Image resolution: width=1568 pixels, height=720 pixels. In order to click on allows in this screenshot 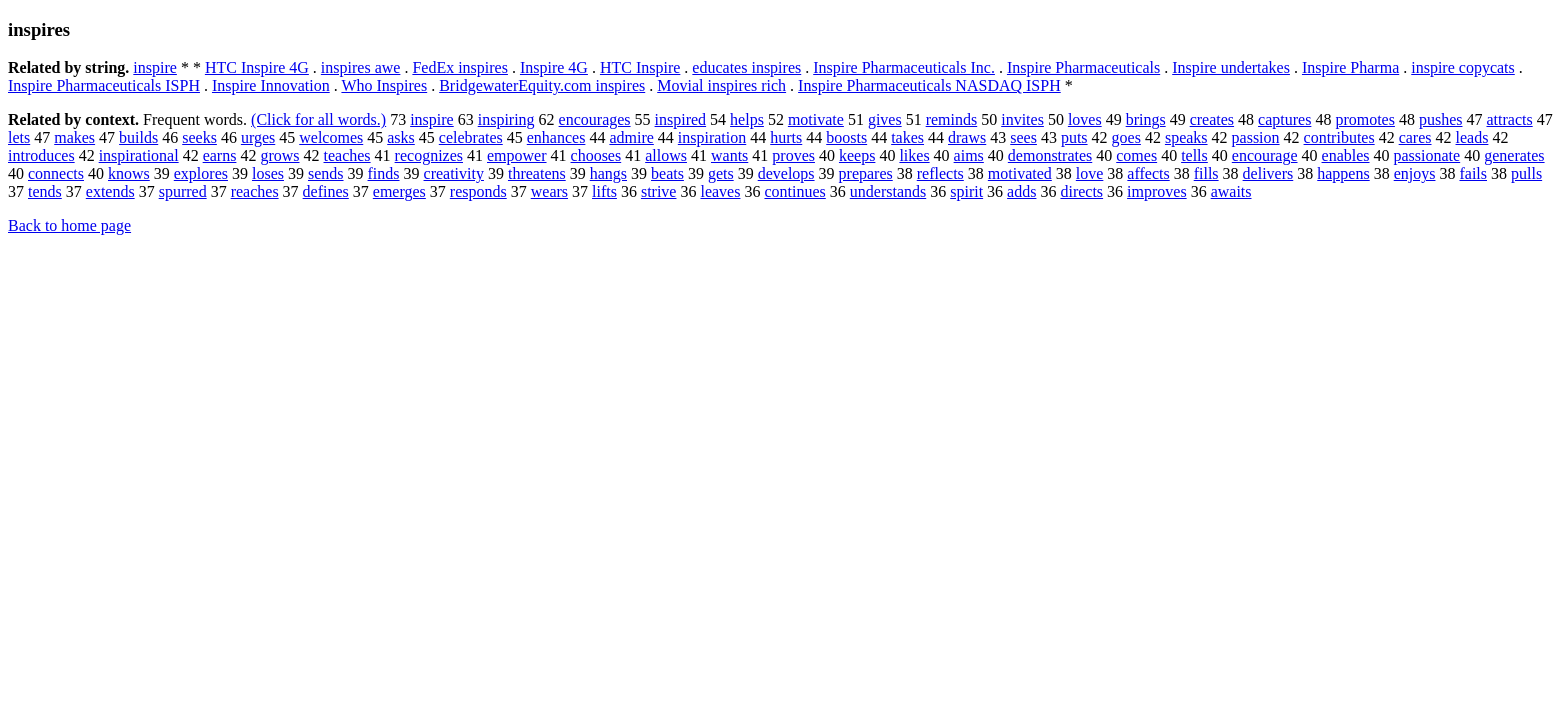, I will do `click(666, 155)`.